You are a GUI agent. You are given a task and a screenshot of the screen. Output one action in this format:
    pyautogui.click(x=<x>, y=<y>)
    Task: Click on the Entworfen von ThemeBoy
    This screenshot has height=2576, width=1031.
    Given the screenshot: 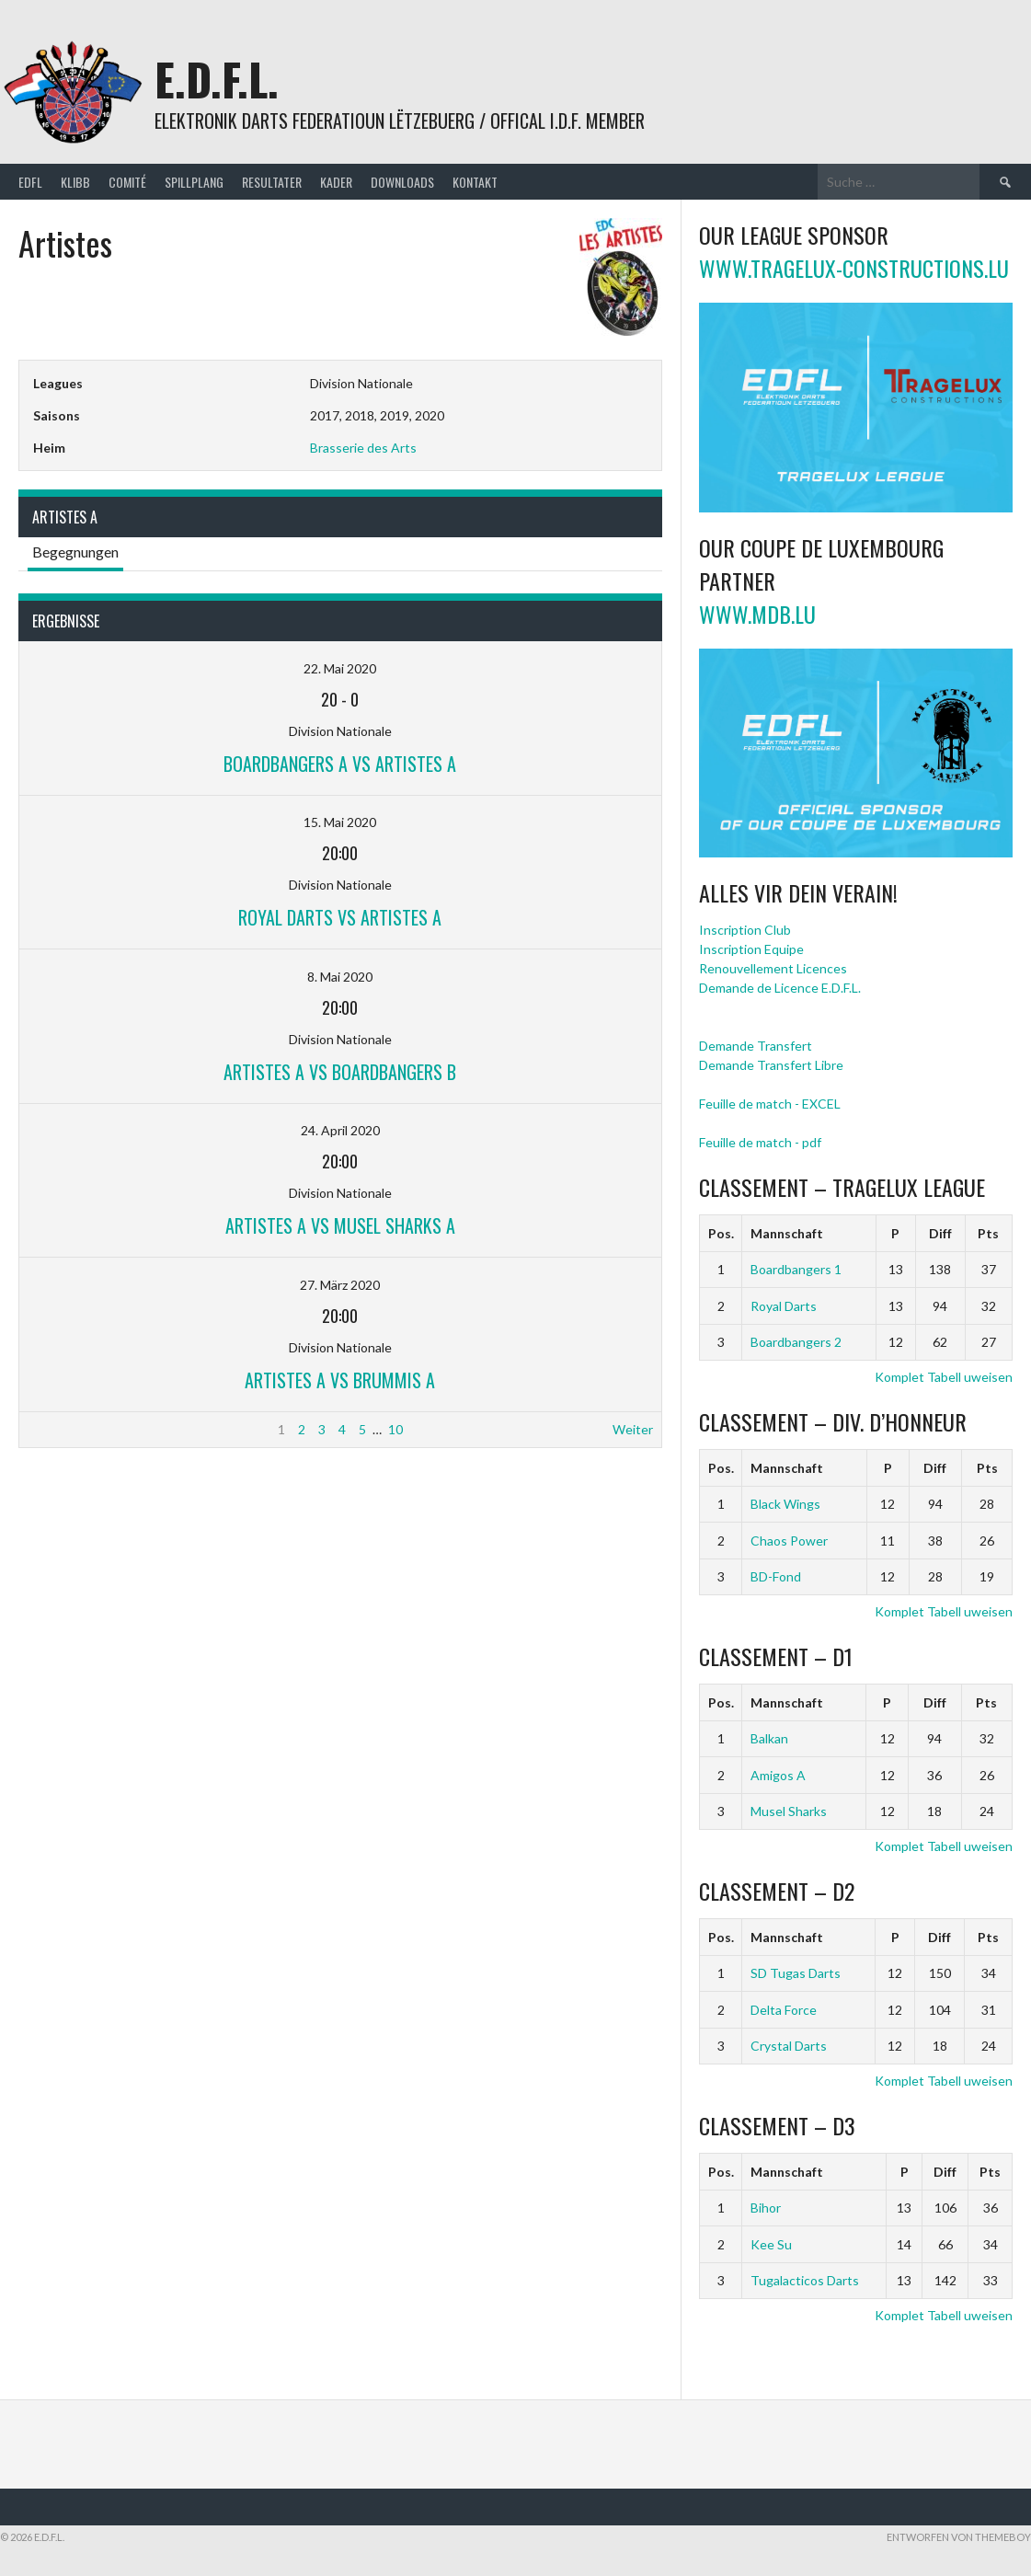 What is the action you would take?
    pyautogui.click(x=959, y=2537)
    